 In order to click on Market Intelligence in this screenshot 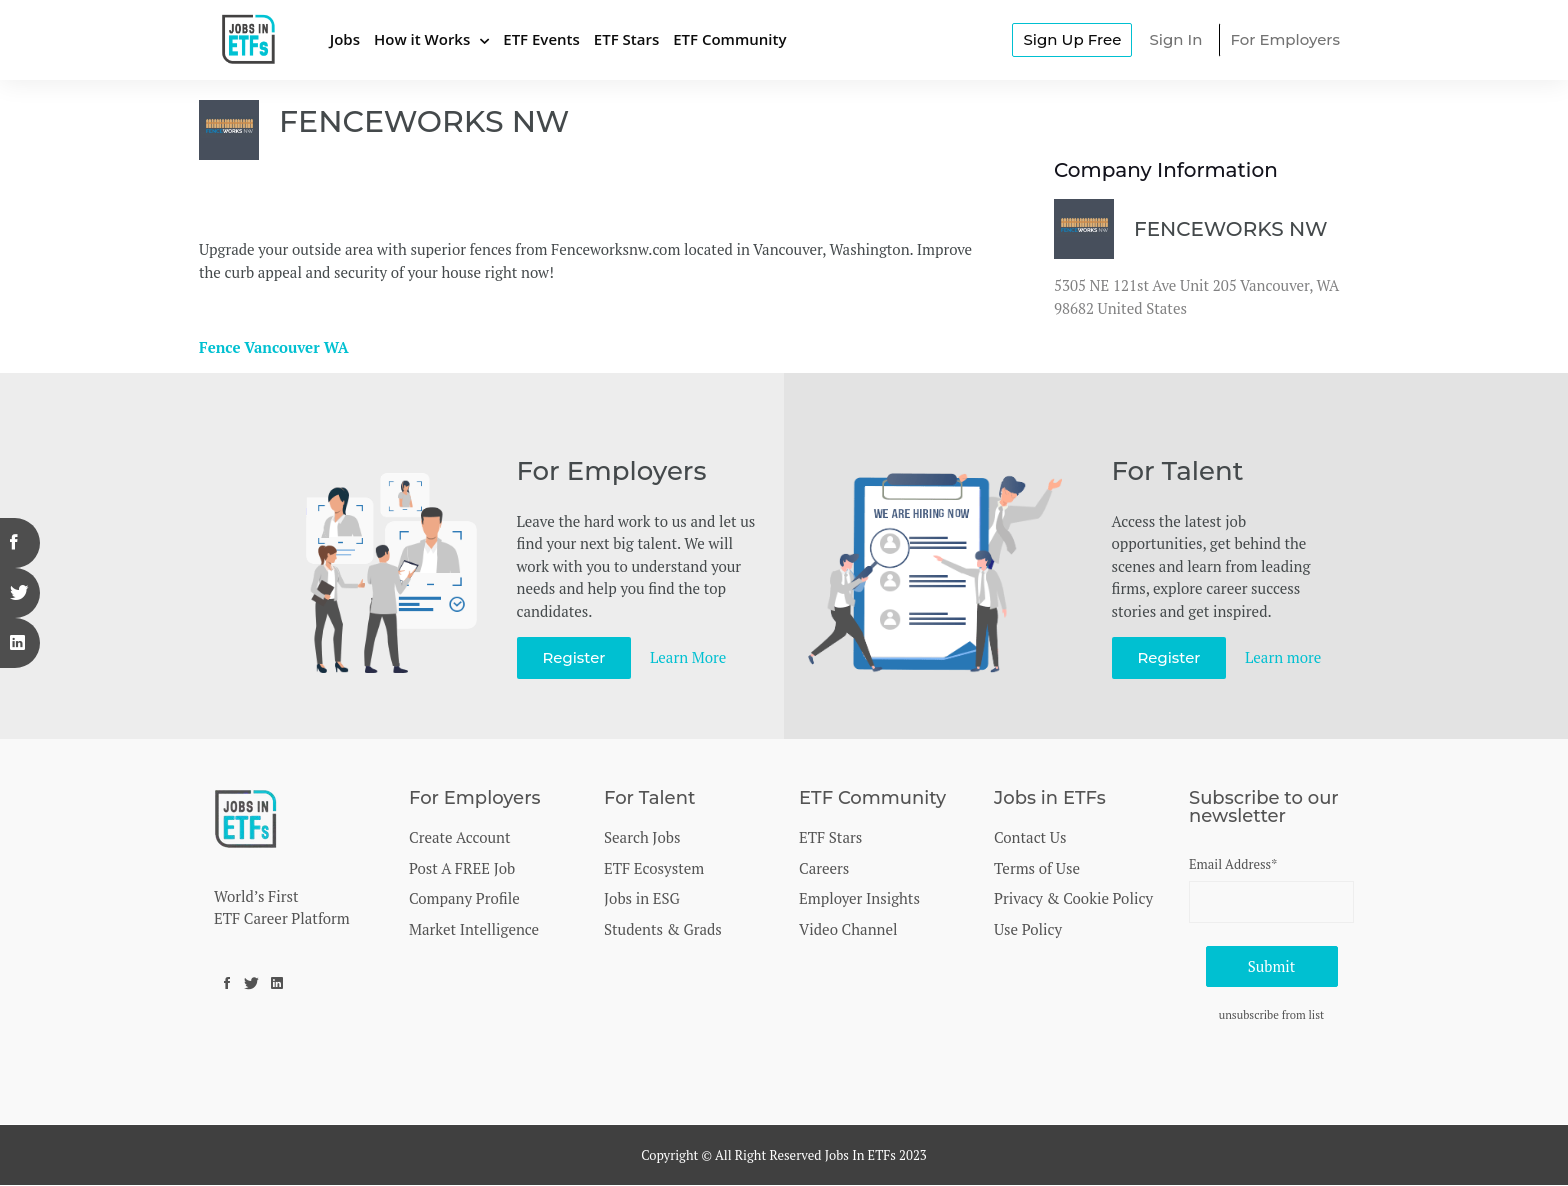, I will do `click(474, 929)`.